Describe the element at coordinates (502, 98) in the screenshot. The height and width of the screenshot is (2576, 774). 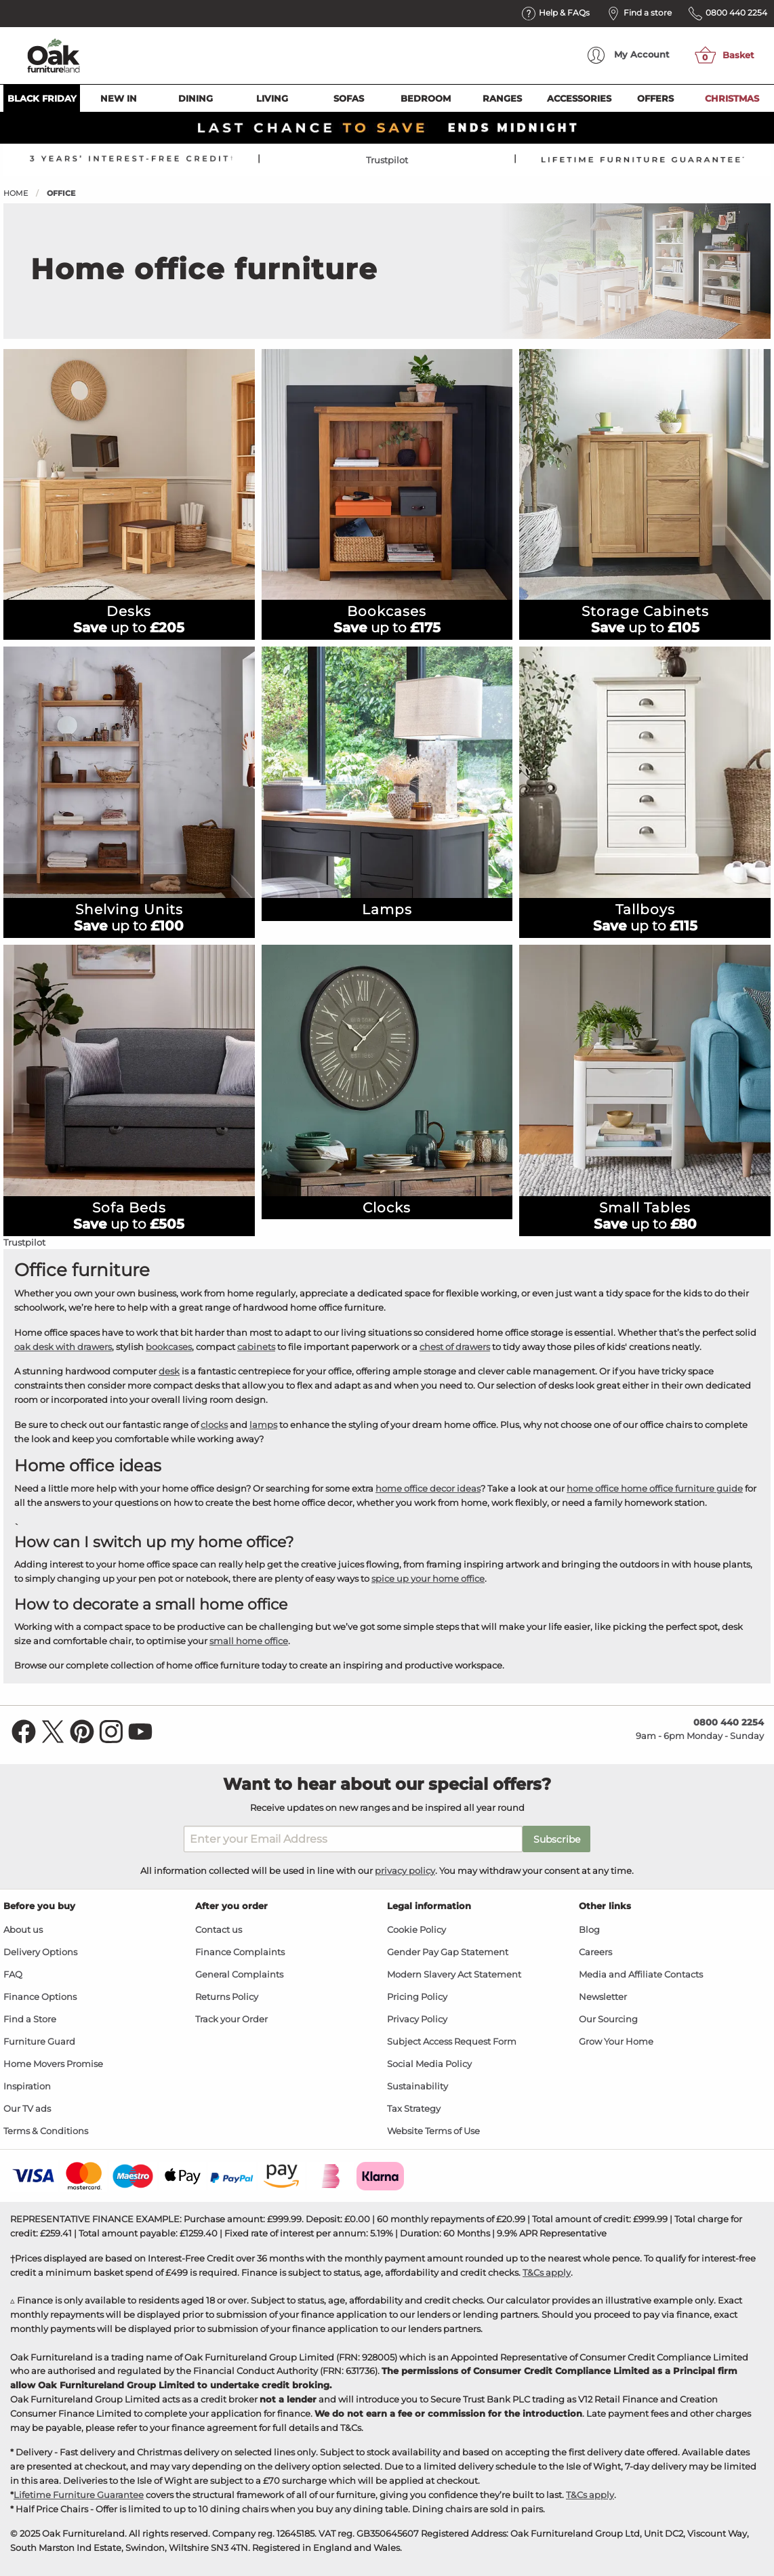
I see `Ranges` at that location.